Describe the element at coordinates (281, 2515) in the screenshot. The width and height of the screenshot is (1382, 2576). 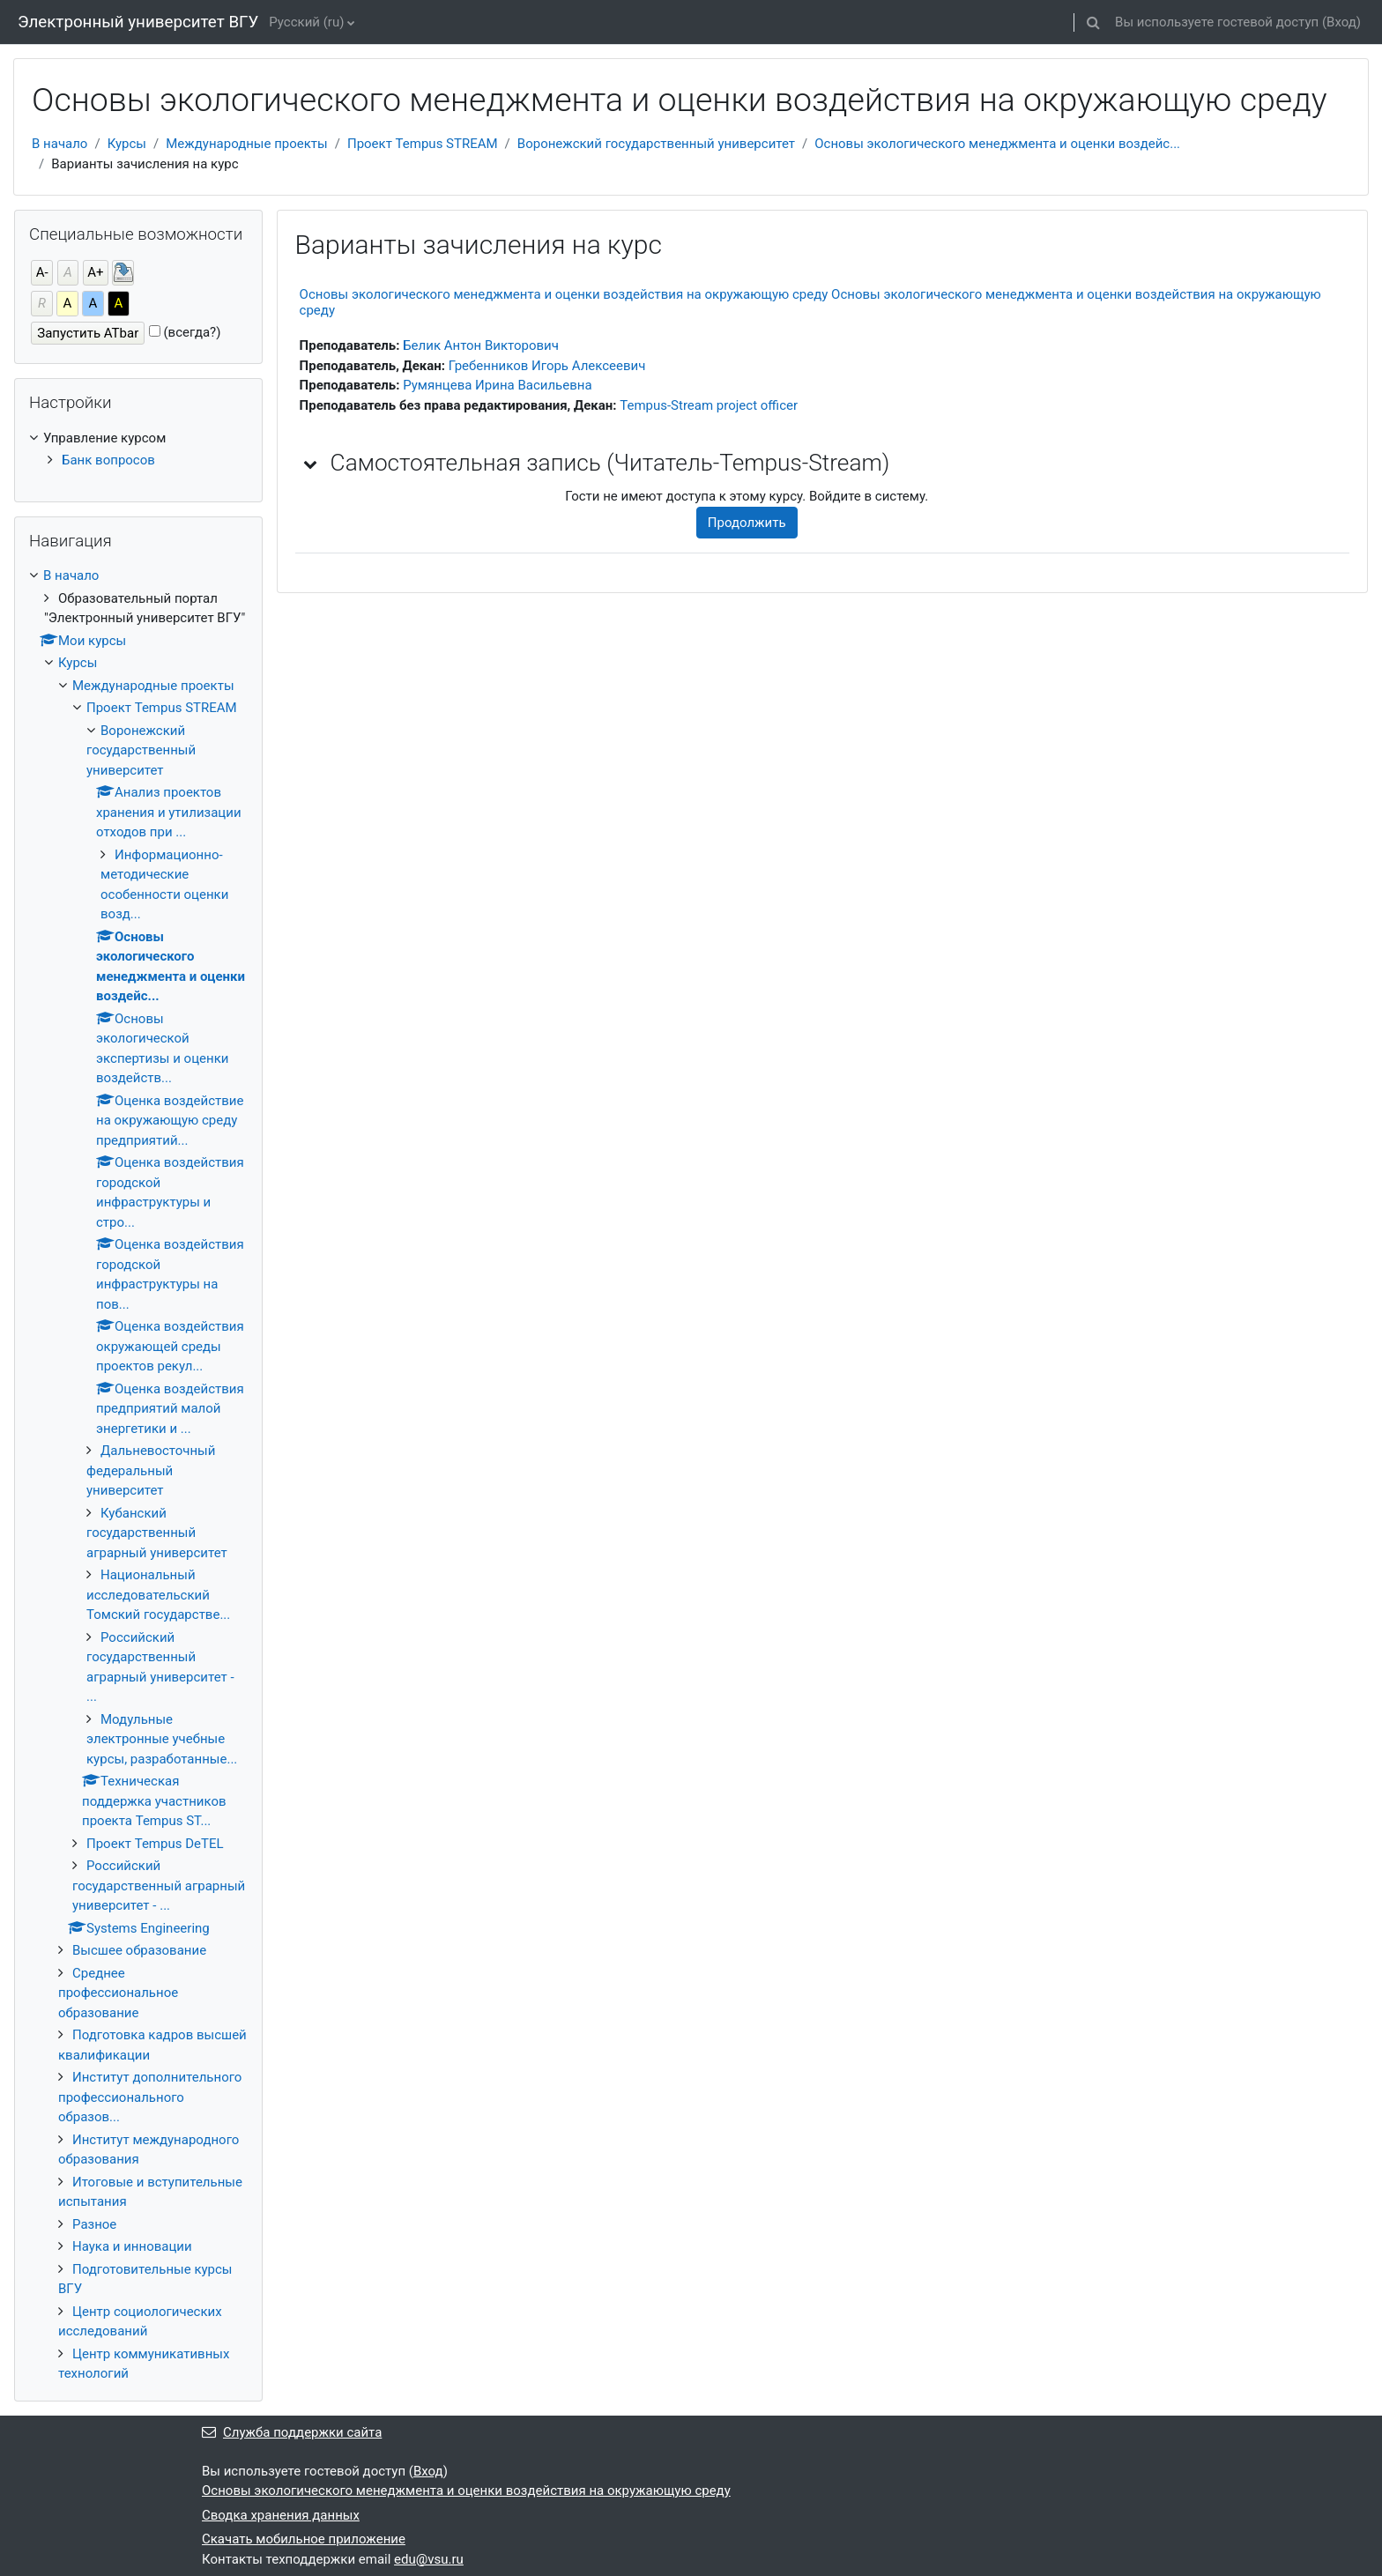
I see `Сводка хранения данных` at that location.